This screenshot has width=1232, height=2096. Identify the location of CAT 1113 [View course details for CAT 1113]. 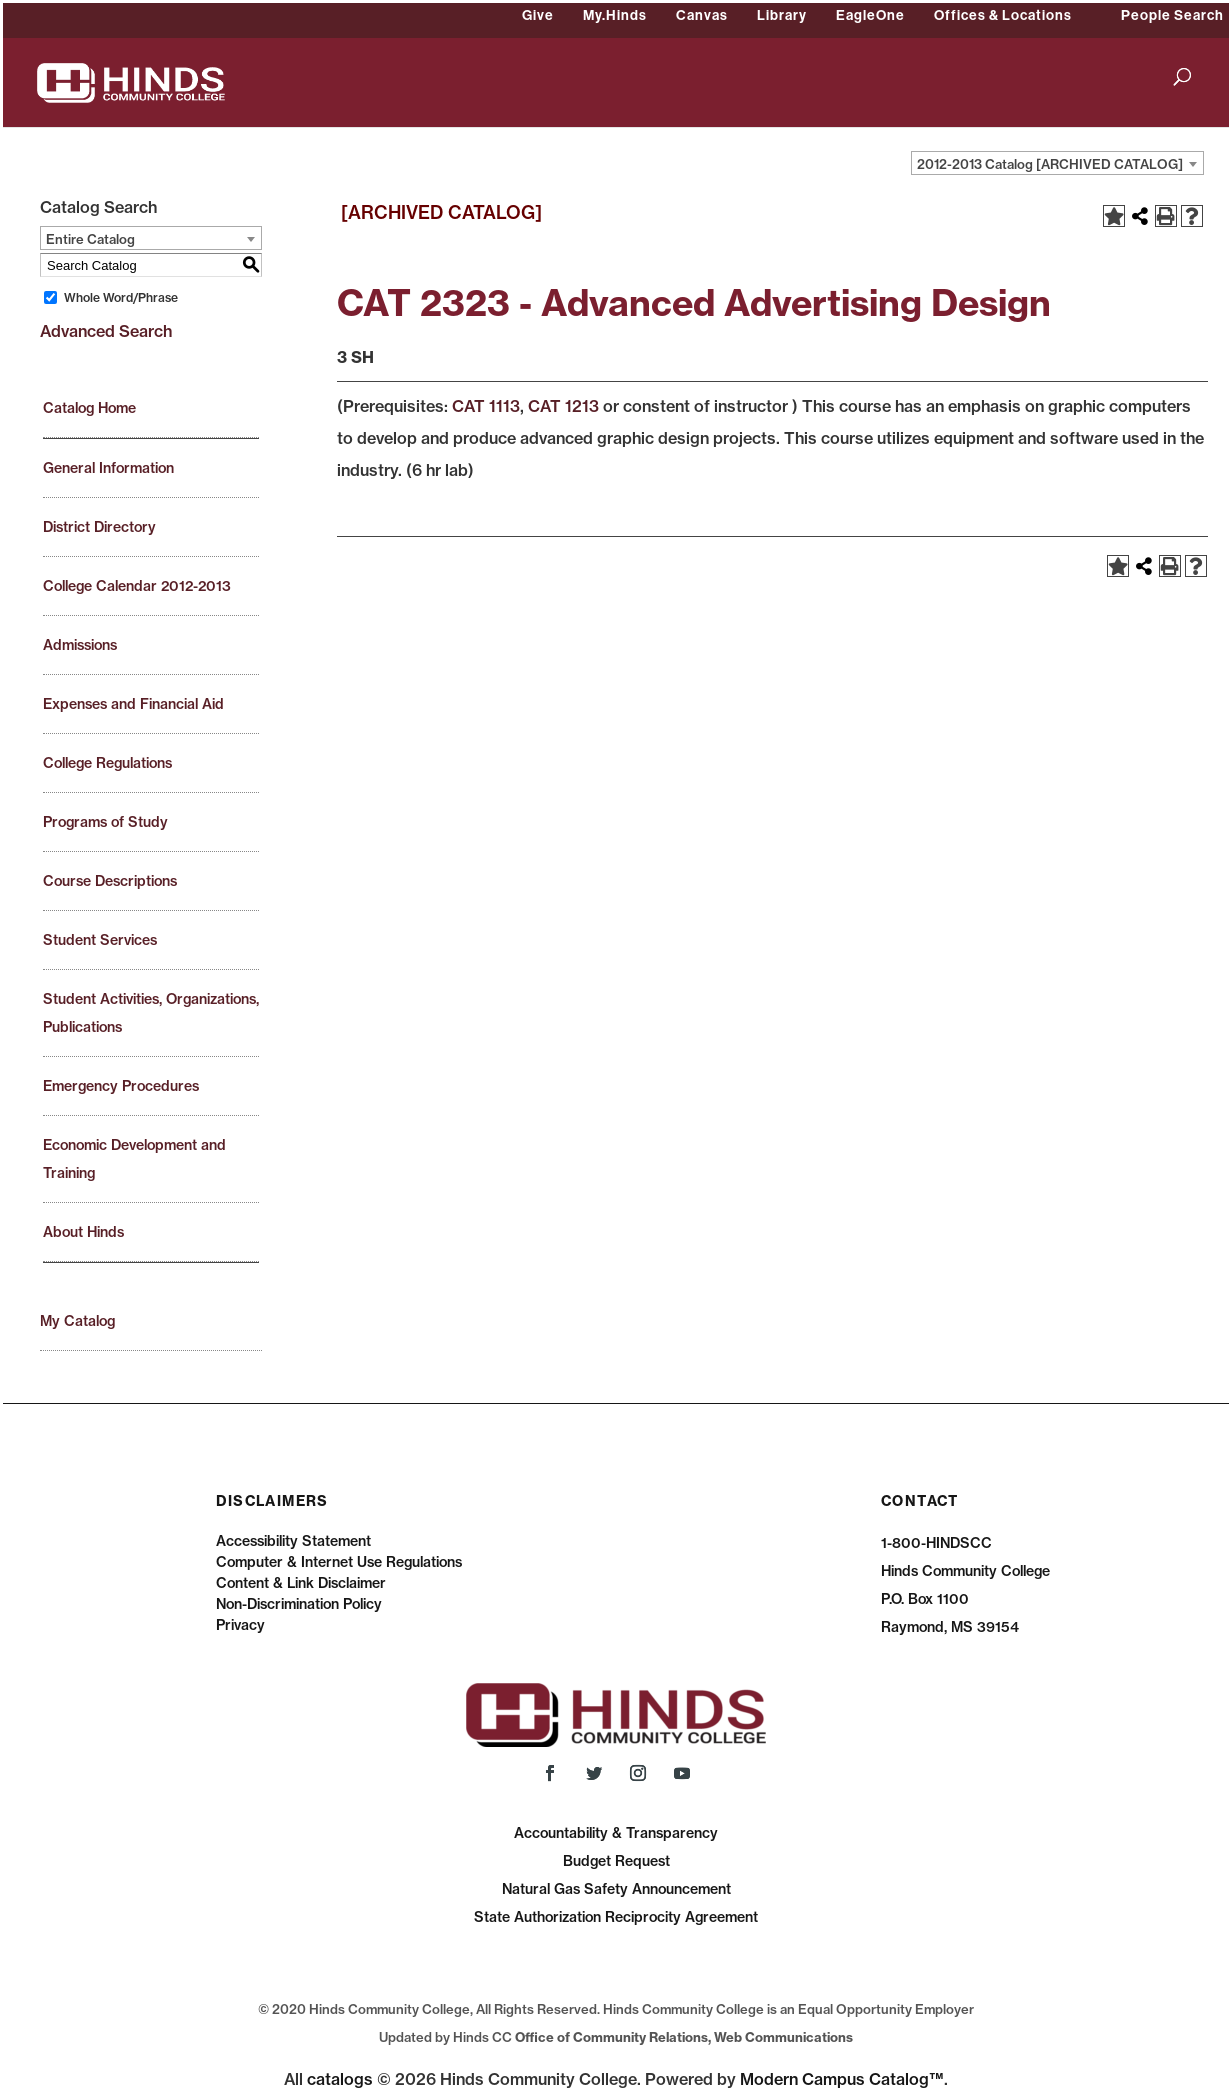
(486, 406).